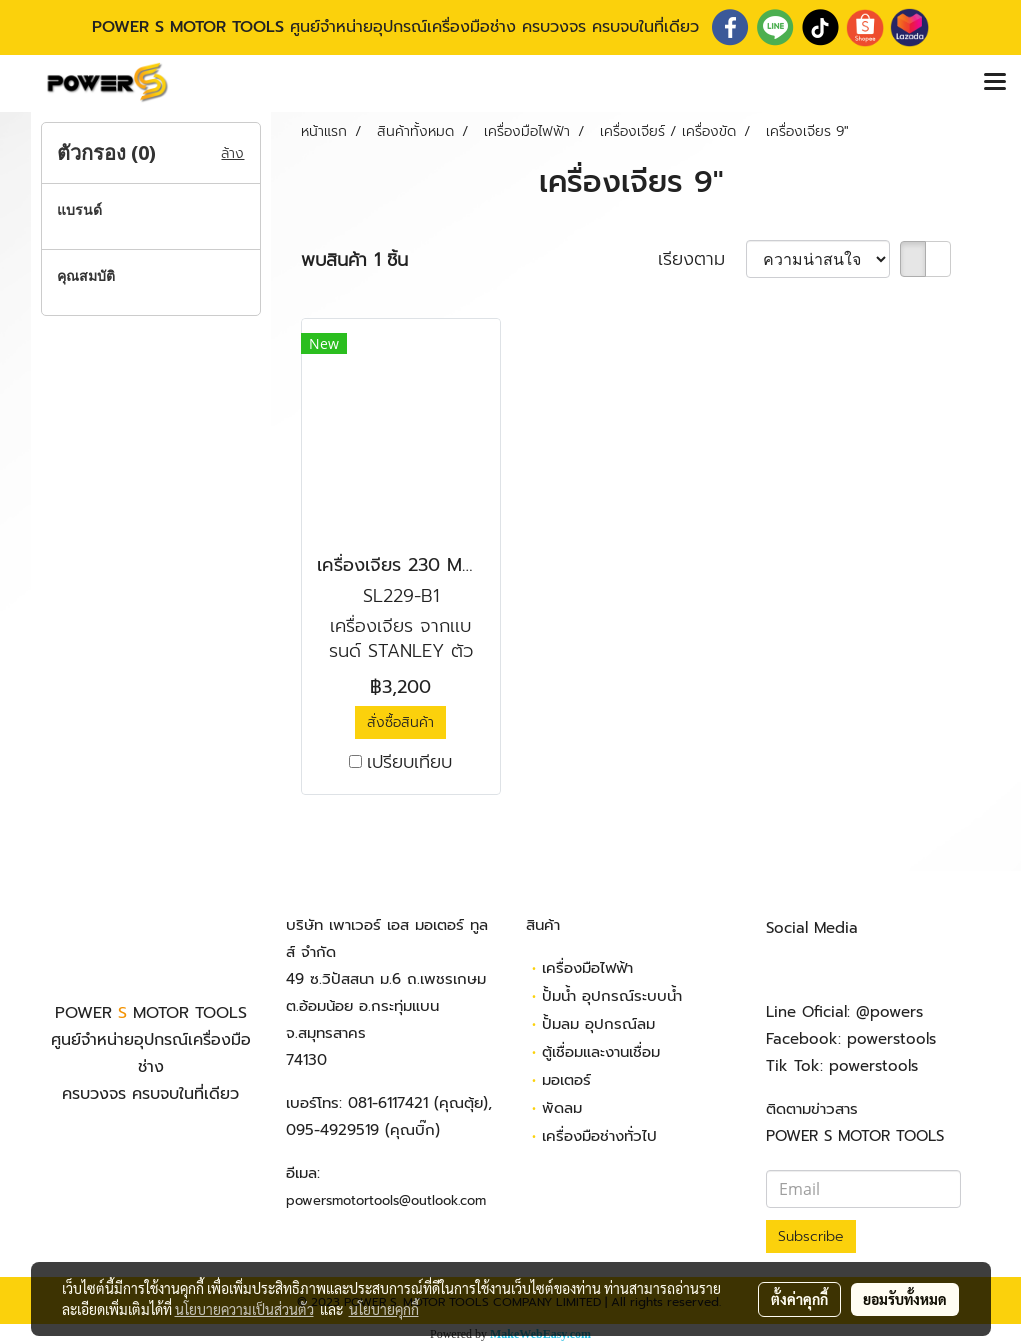 The image size is (1021, 1344). Describe the element at coordinates (566, 1080) in the screenshot. I see `มอเตอร์` at that location.